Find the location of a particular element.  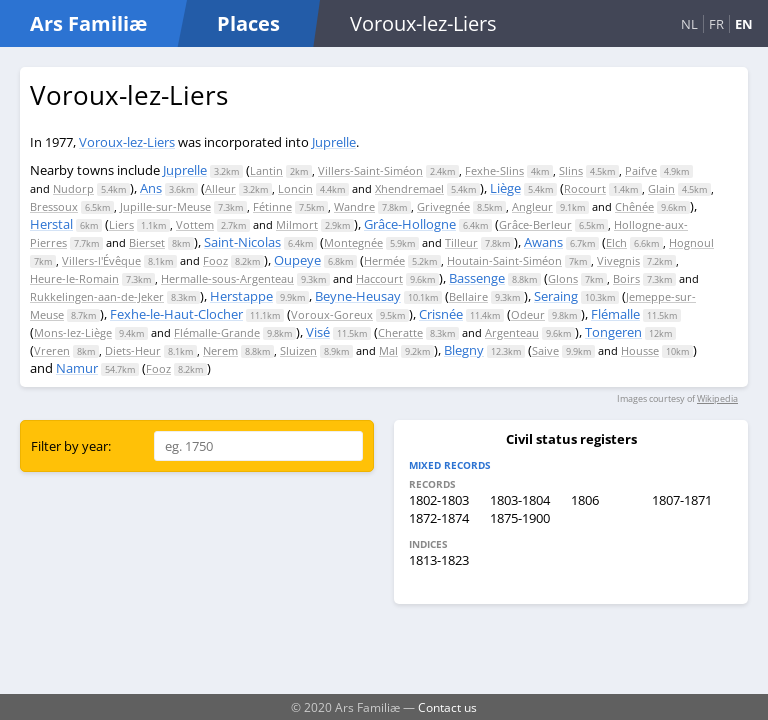

Tongeren is located at coordinates (613, 332).